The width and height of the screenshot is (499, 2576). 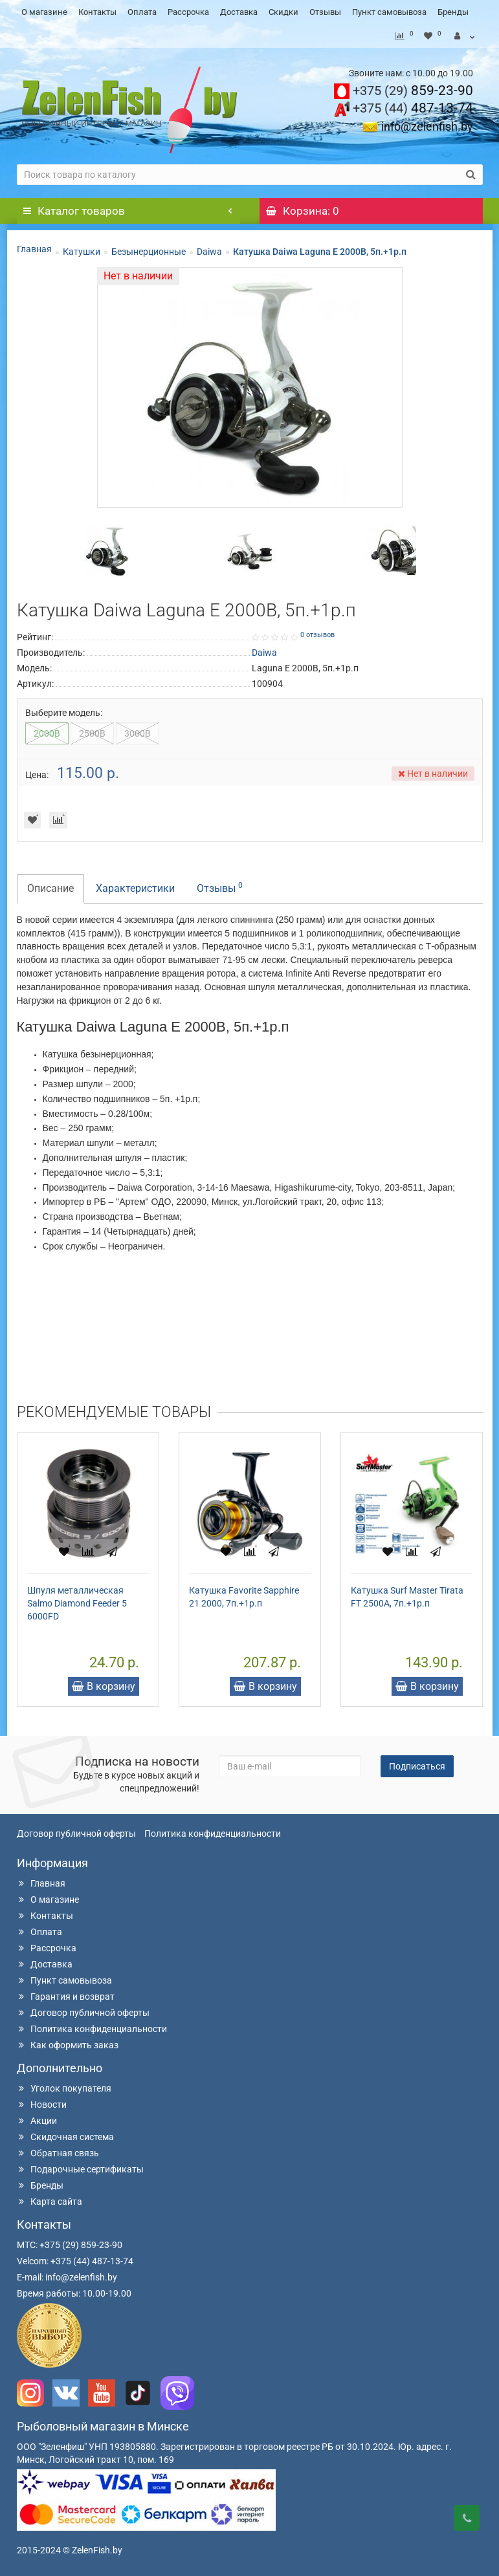 I want to click on Договор публичной оферты, so click(x=76, y=1833).